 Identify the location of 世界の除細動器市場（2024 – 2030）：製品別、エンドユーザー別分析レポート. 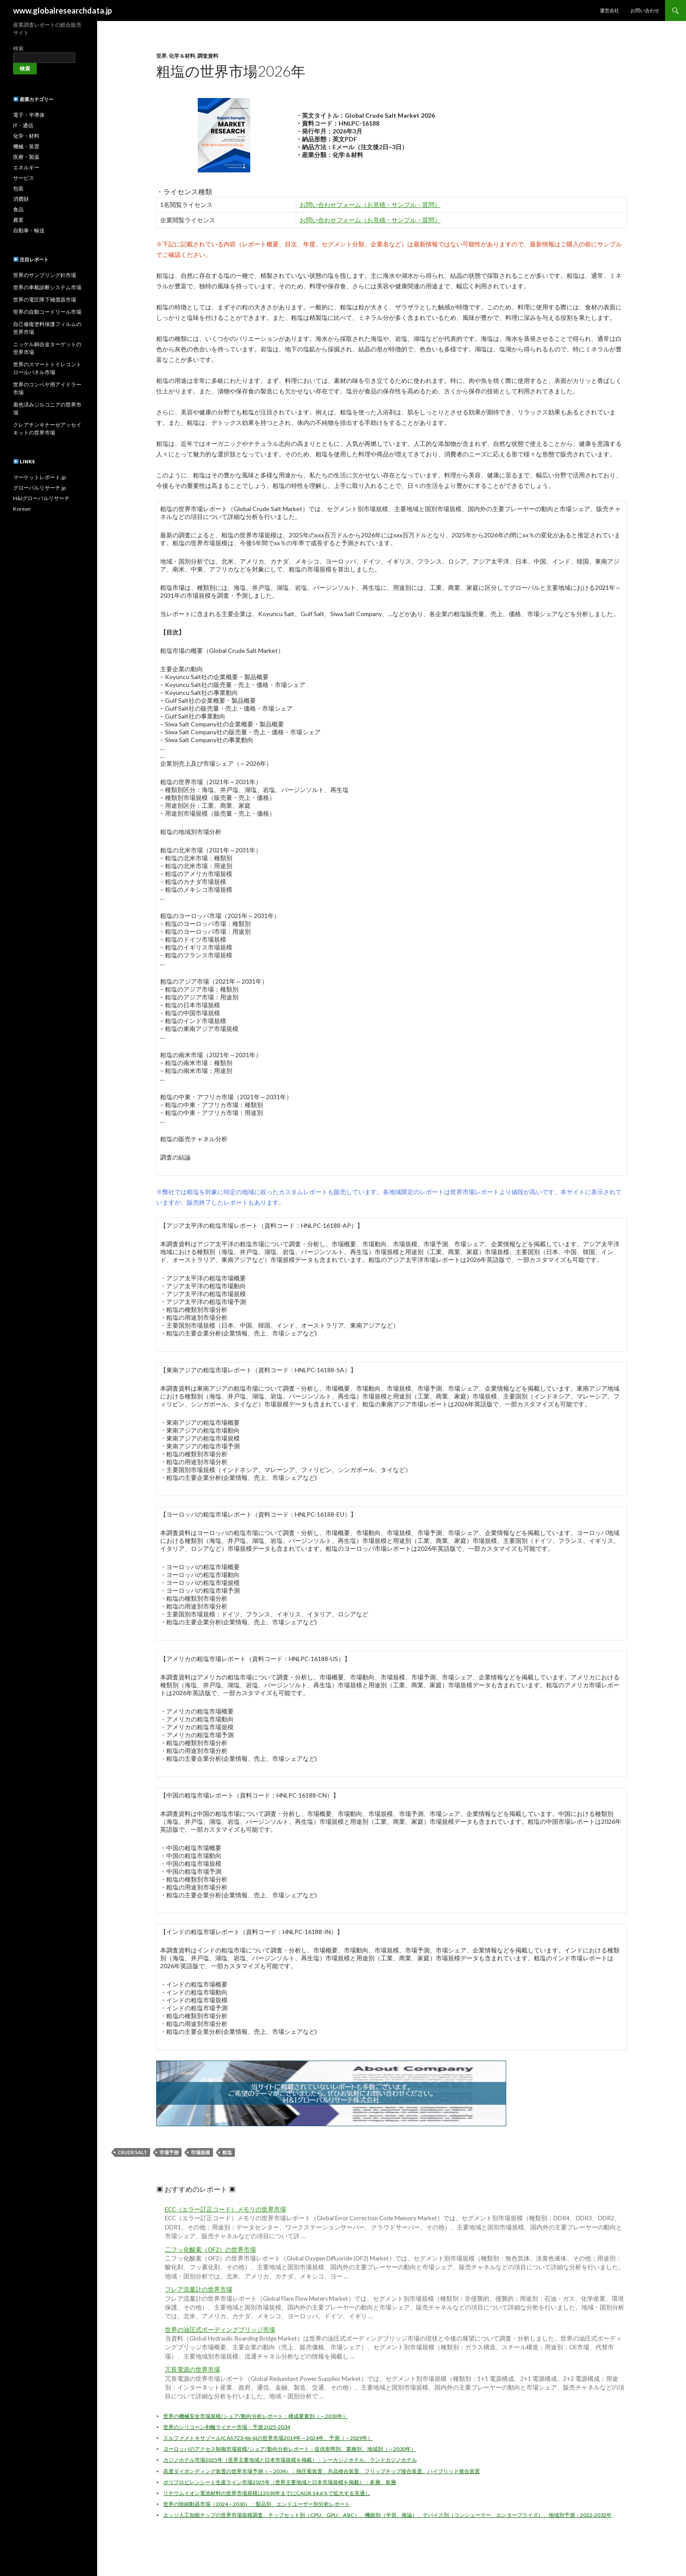
(256, 2504).